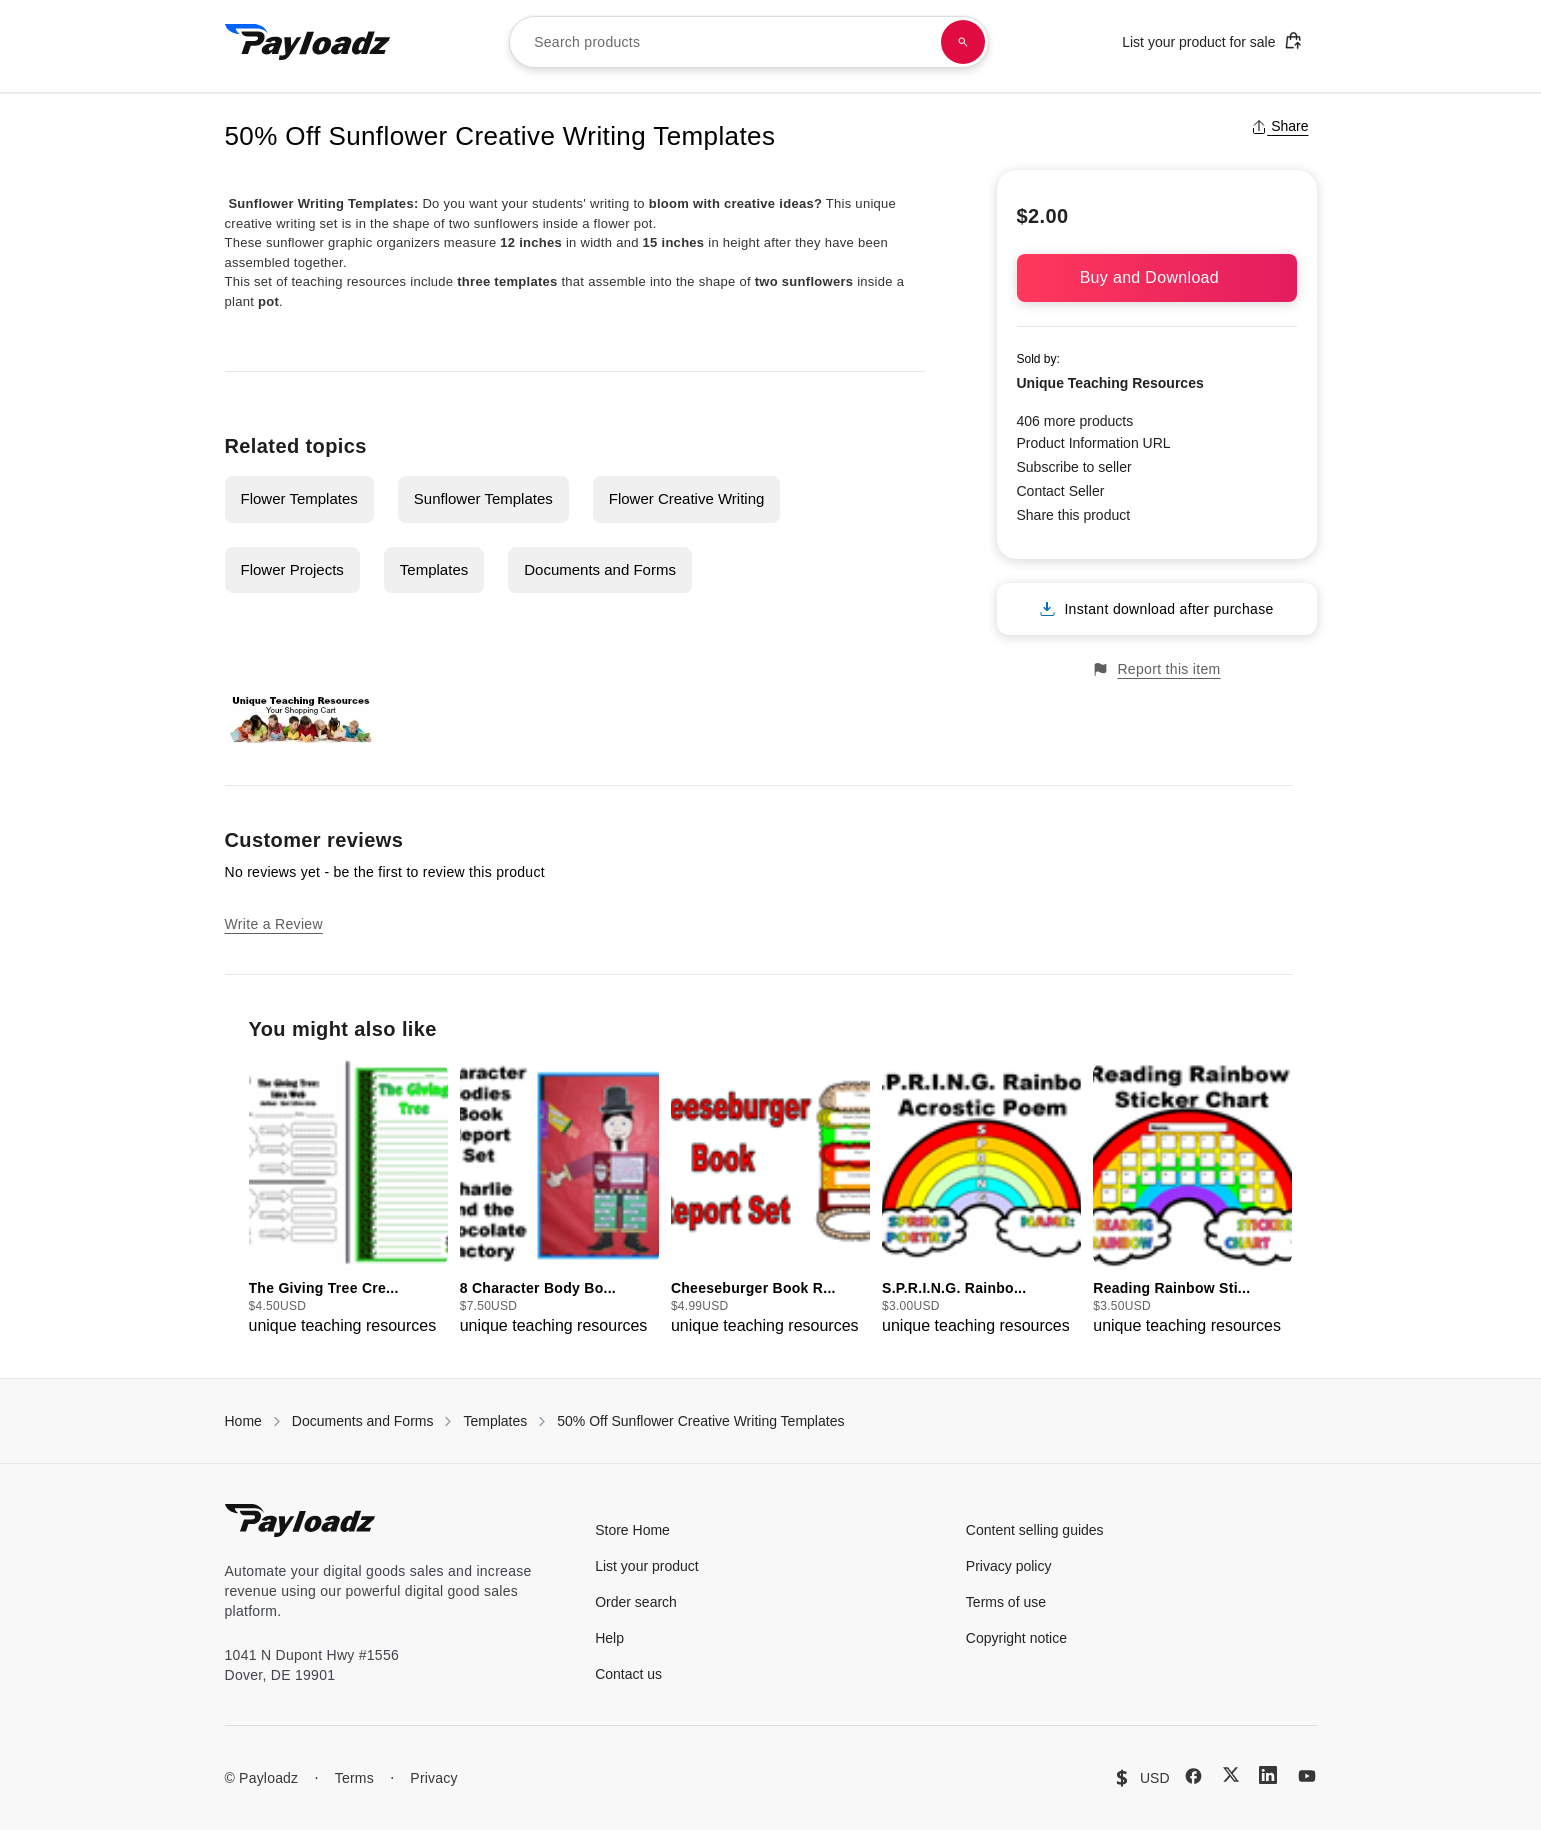 This screenshot has height=1830, width=1541. I want to click on Content selling guides, so click(1035, 1530).